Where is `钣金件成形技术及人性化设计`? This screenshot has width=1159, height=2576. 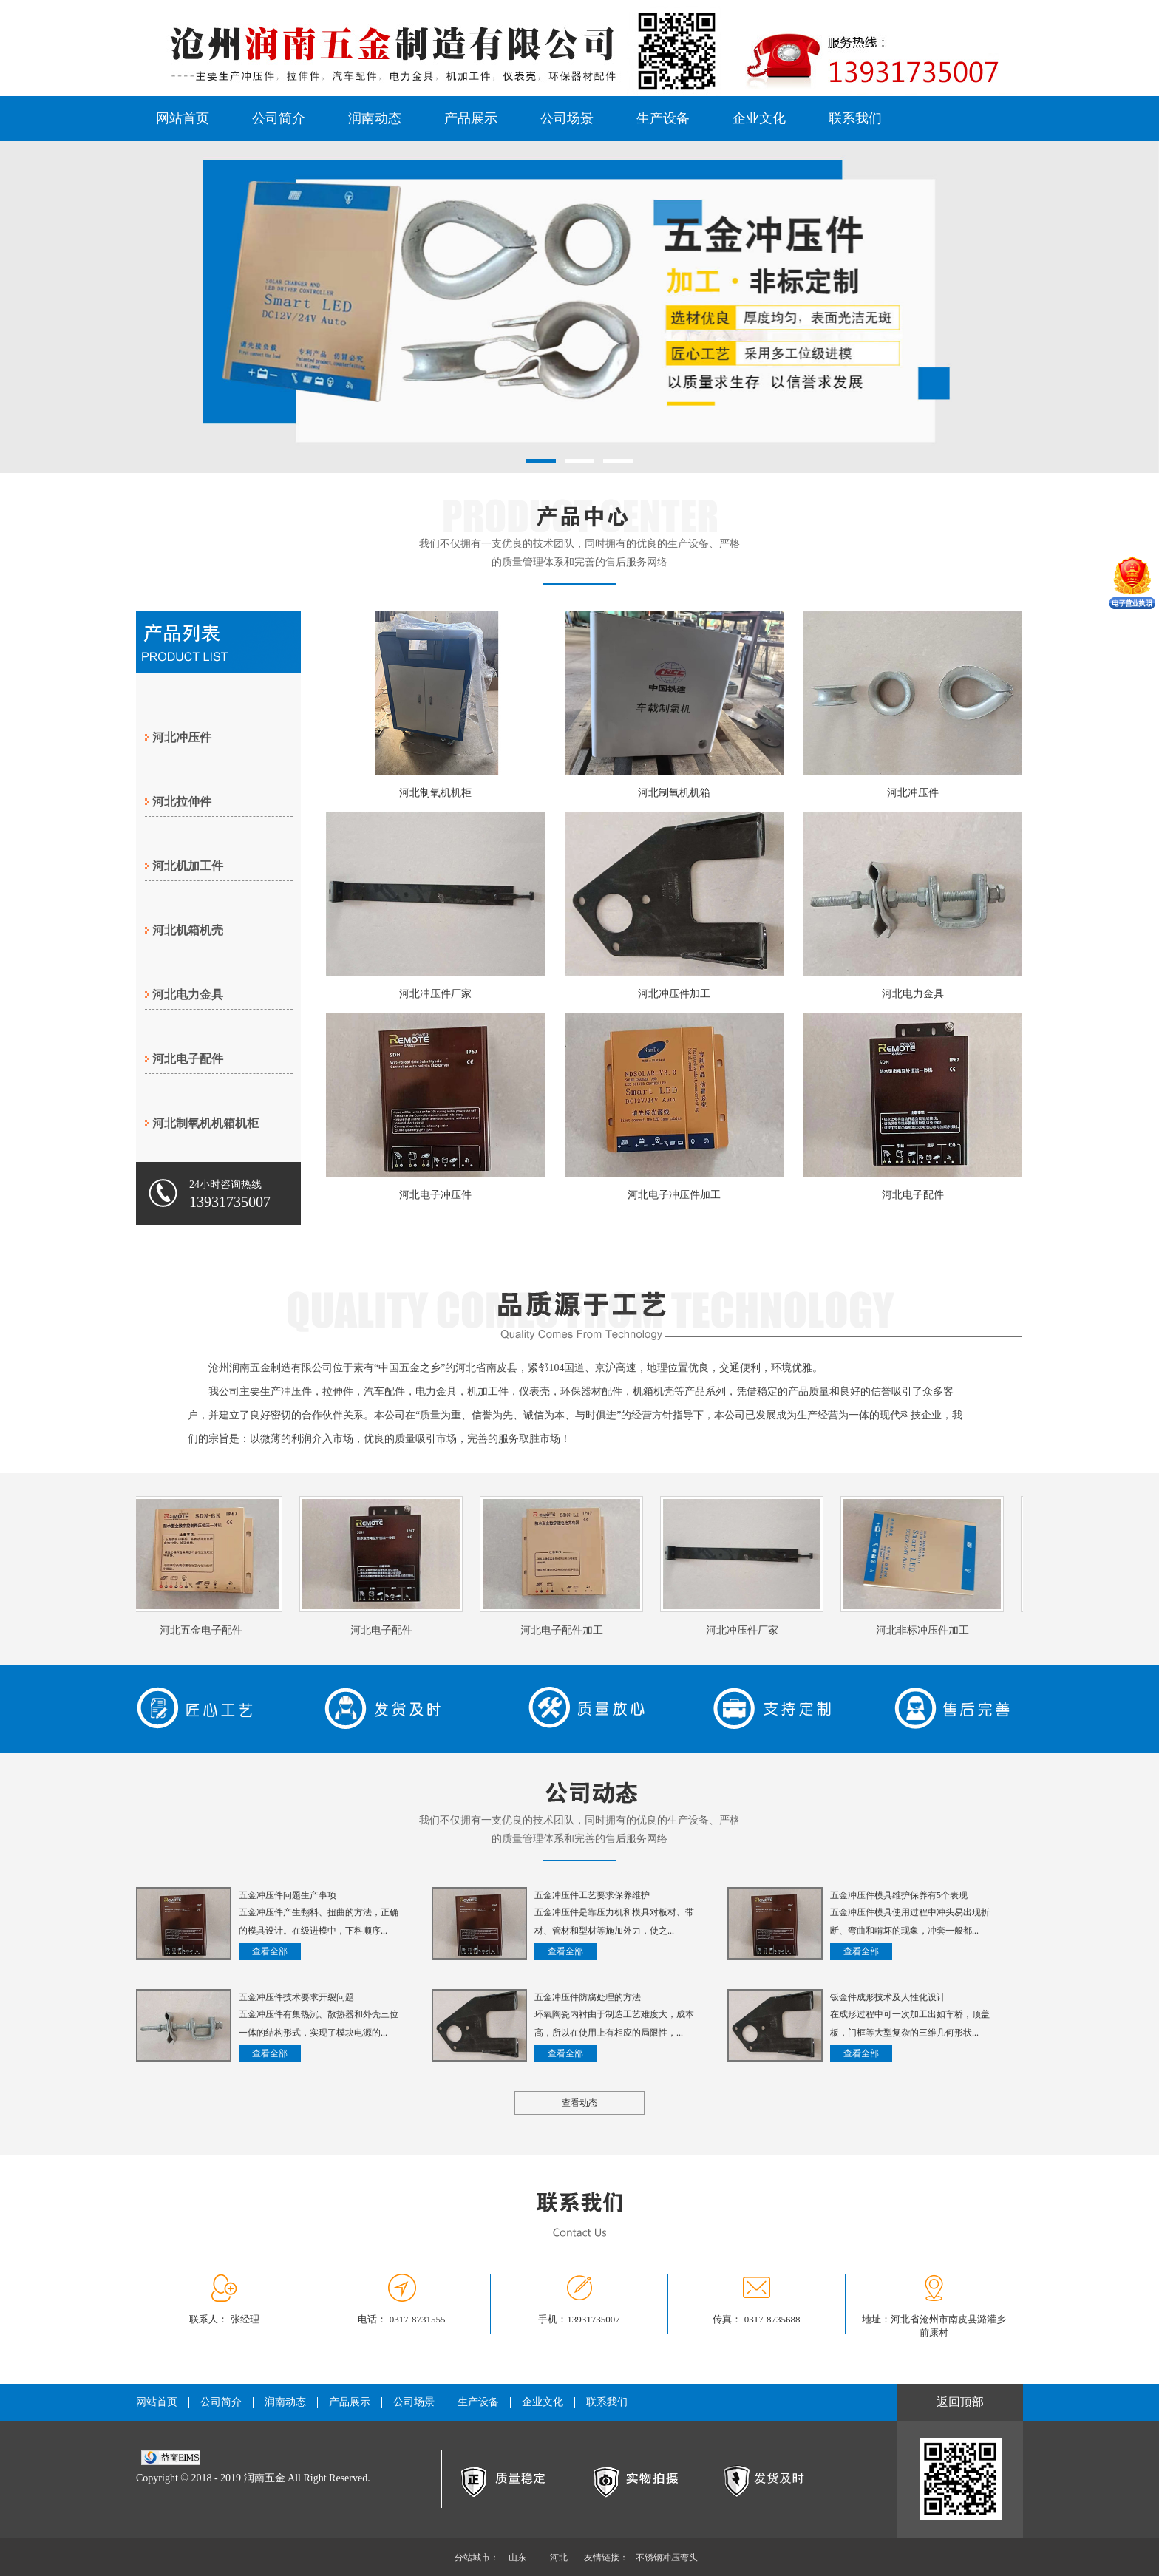 钣金件成形技术及人性化设计 is located at coordinates (887, 1997).